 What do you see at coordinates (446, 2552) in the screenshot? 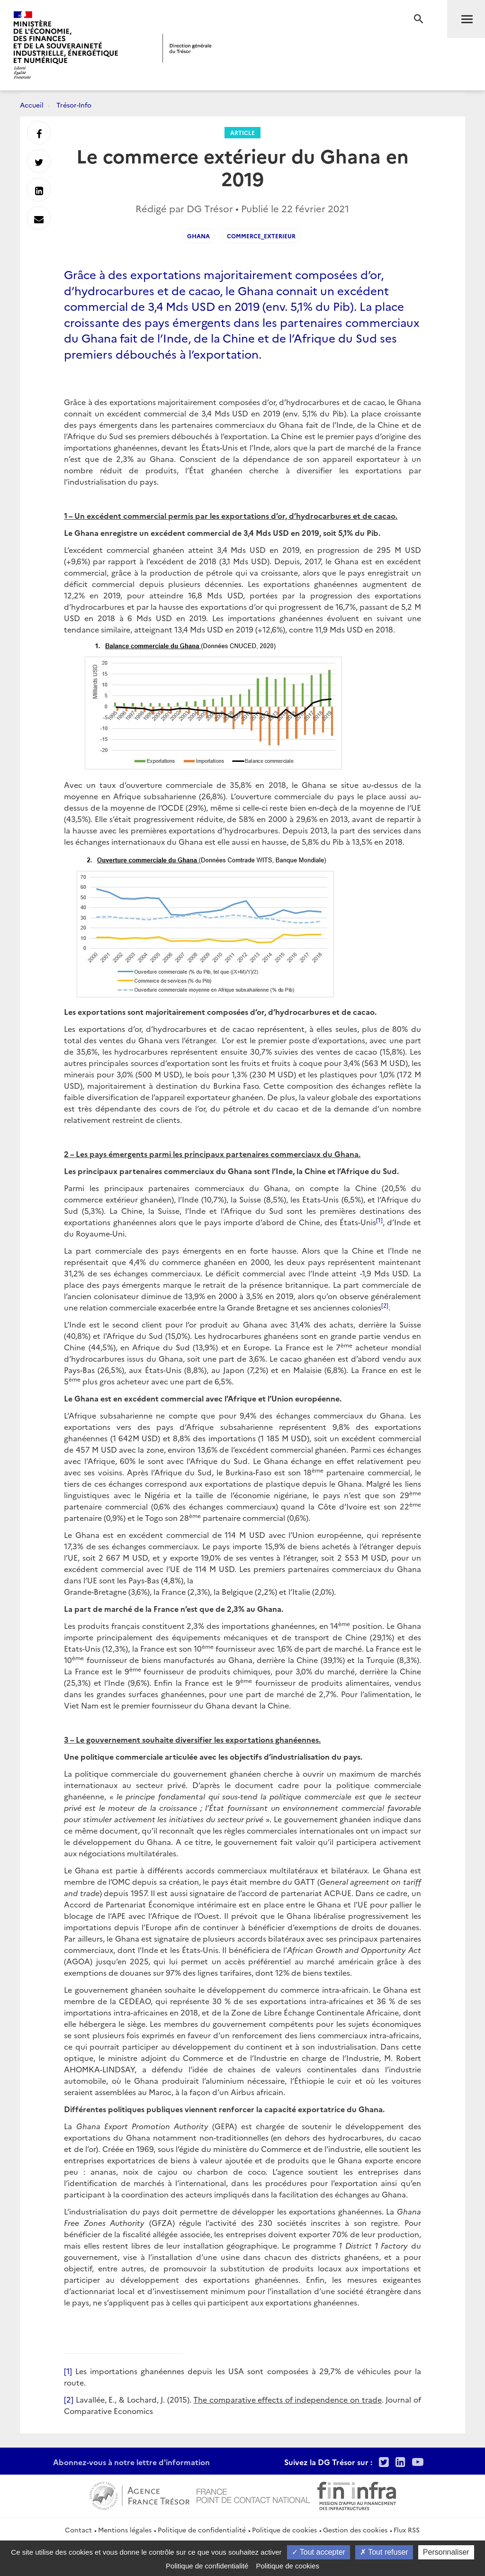
I see `Personnaliser` at bounding box center [446, 2552].